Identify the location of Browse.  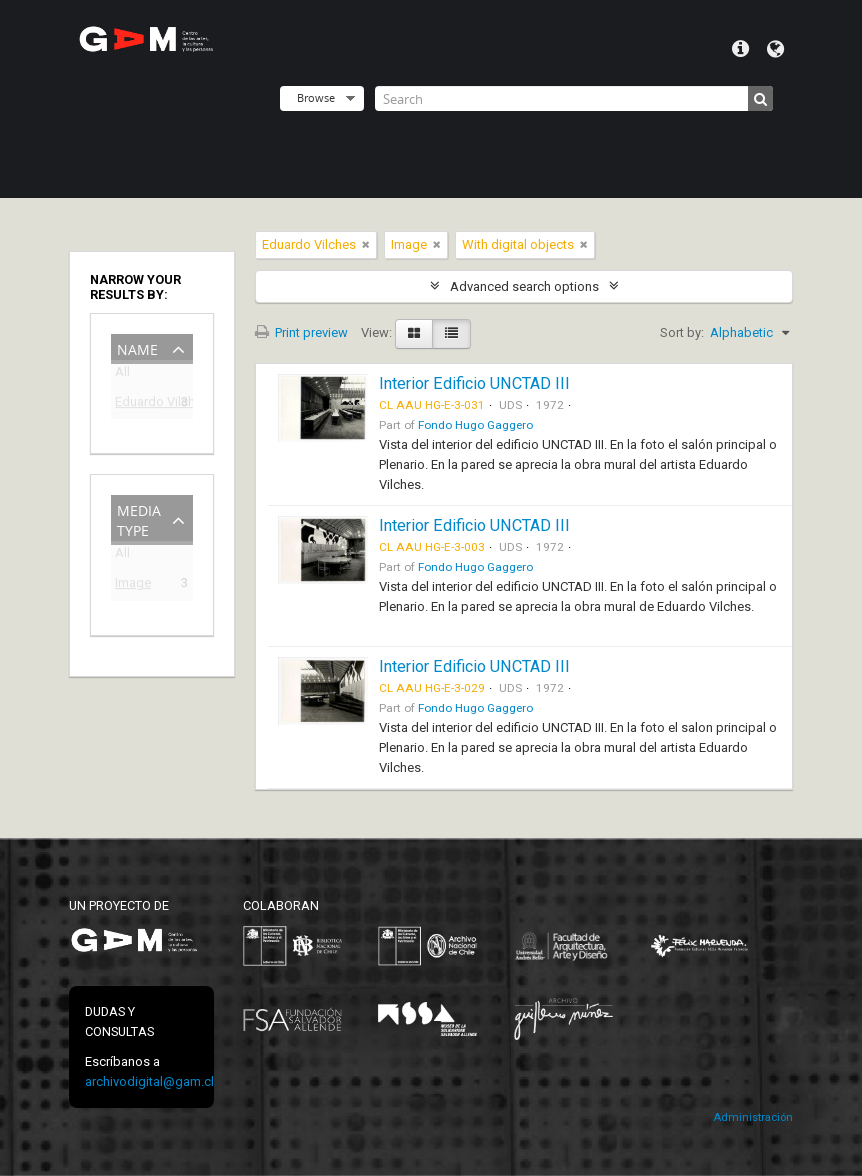
(316, 97).